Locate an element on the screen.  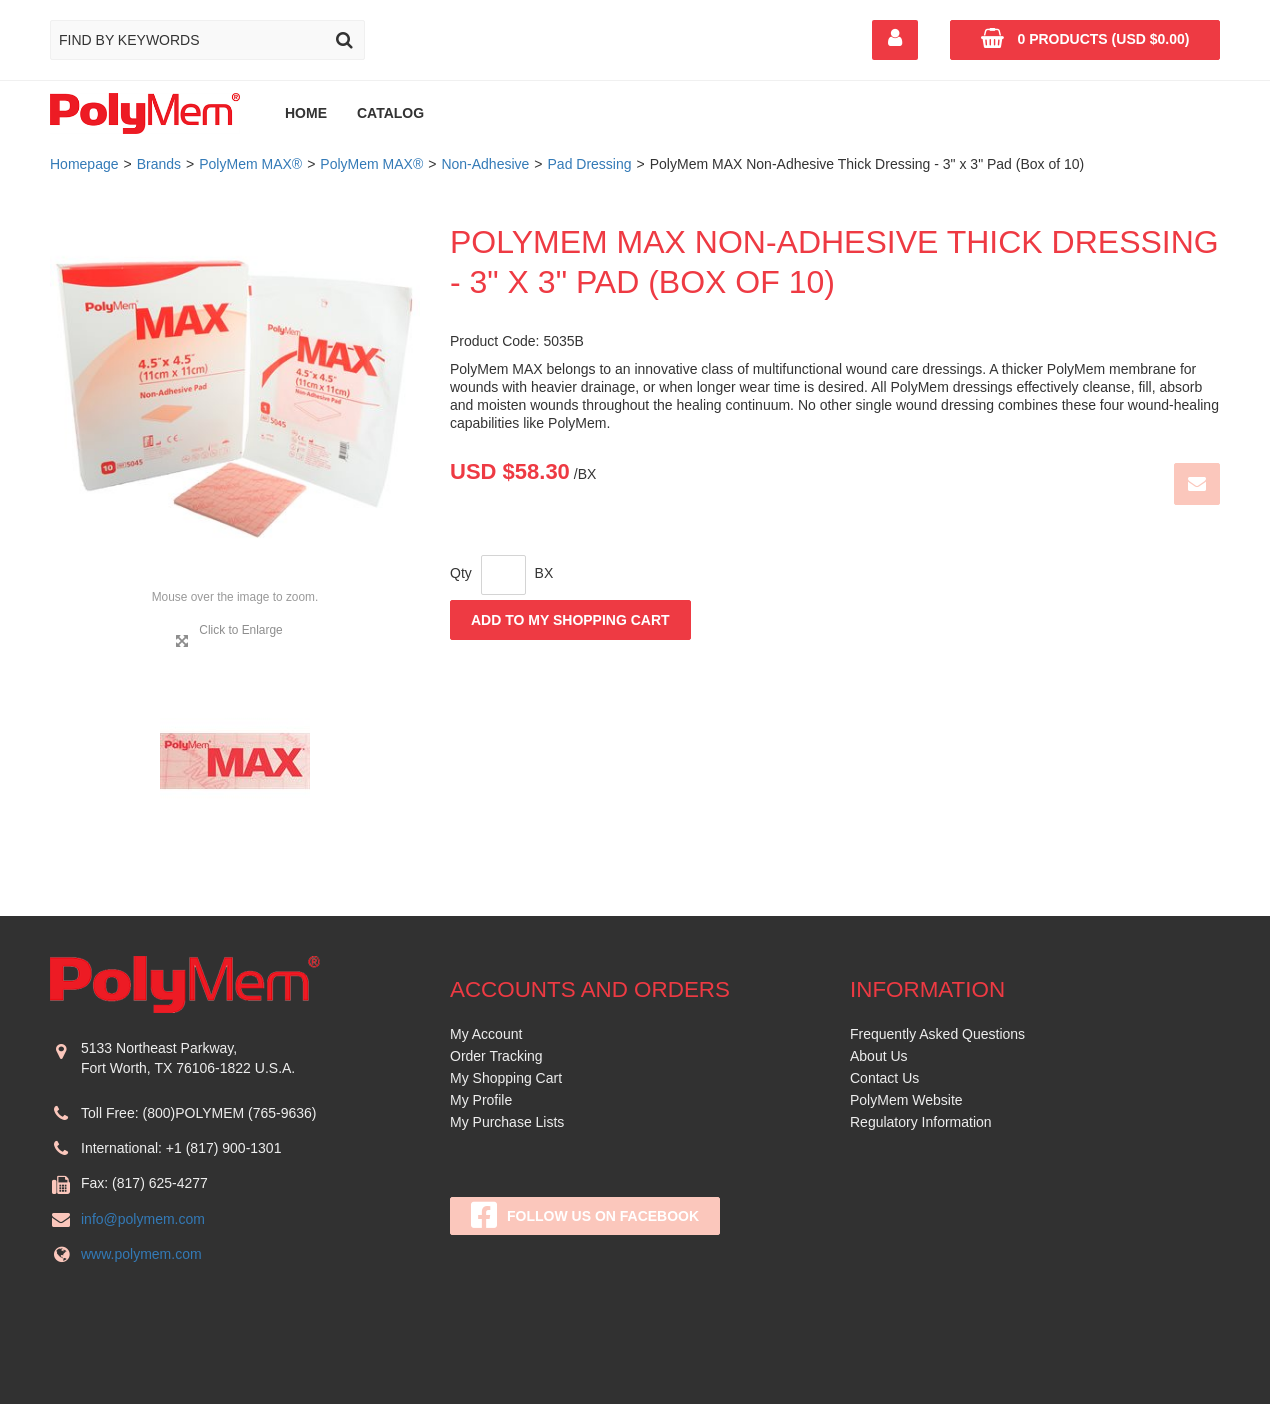
Add to My Shopping Cart is located at coordinates (570, 620).